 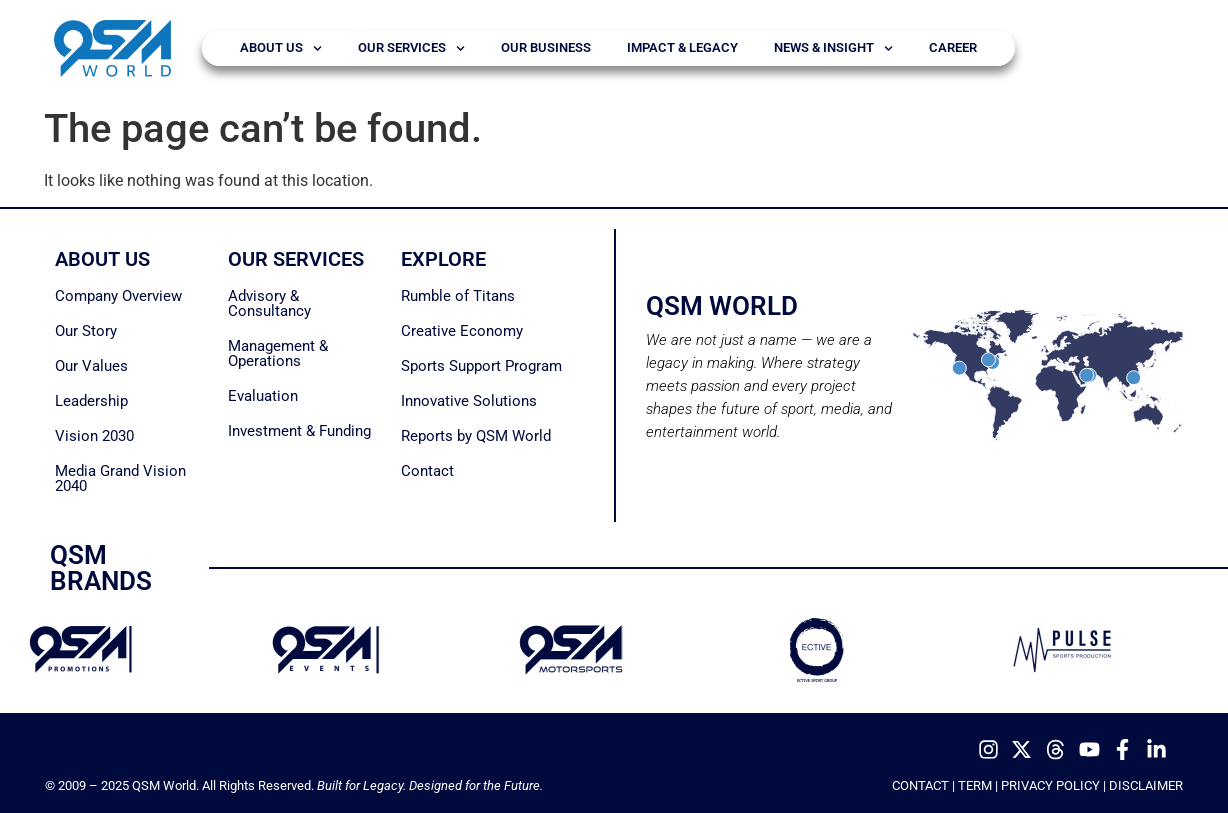 What do you see at coordinates (975, 785) in the screenshot?
I see `TERM` at bounding box center [975, 785].